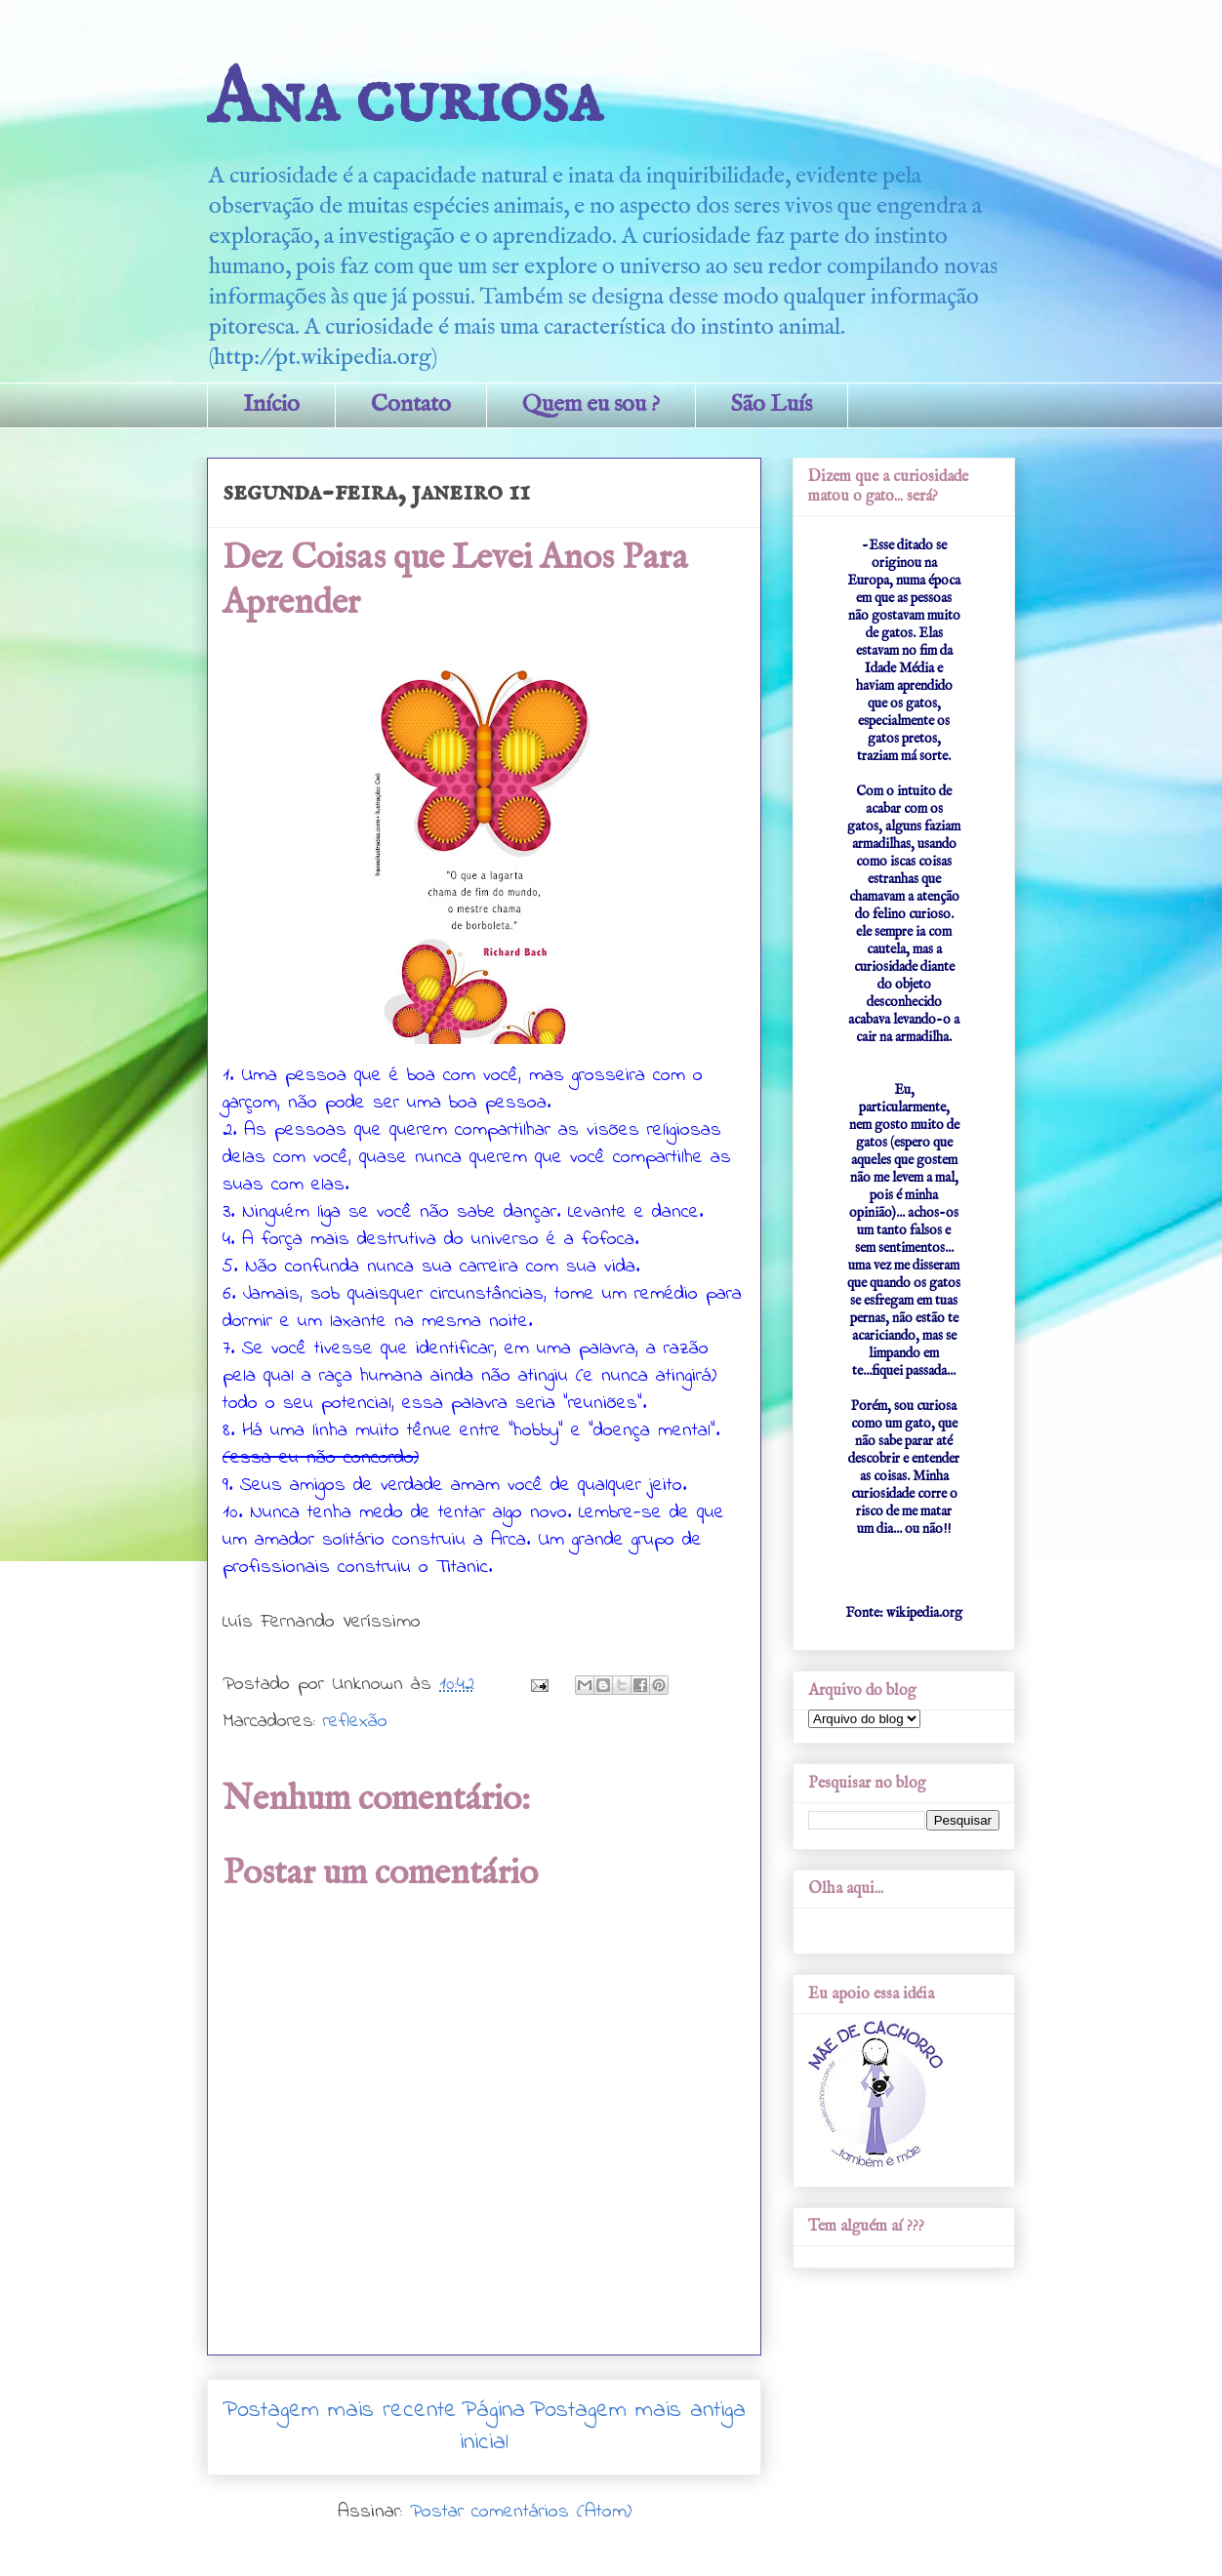  Describe the element at coordinates (492, 2427) in the screenshot. I see `Página inicial` at that location.